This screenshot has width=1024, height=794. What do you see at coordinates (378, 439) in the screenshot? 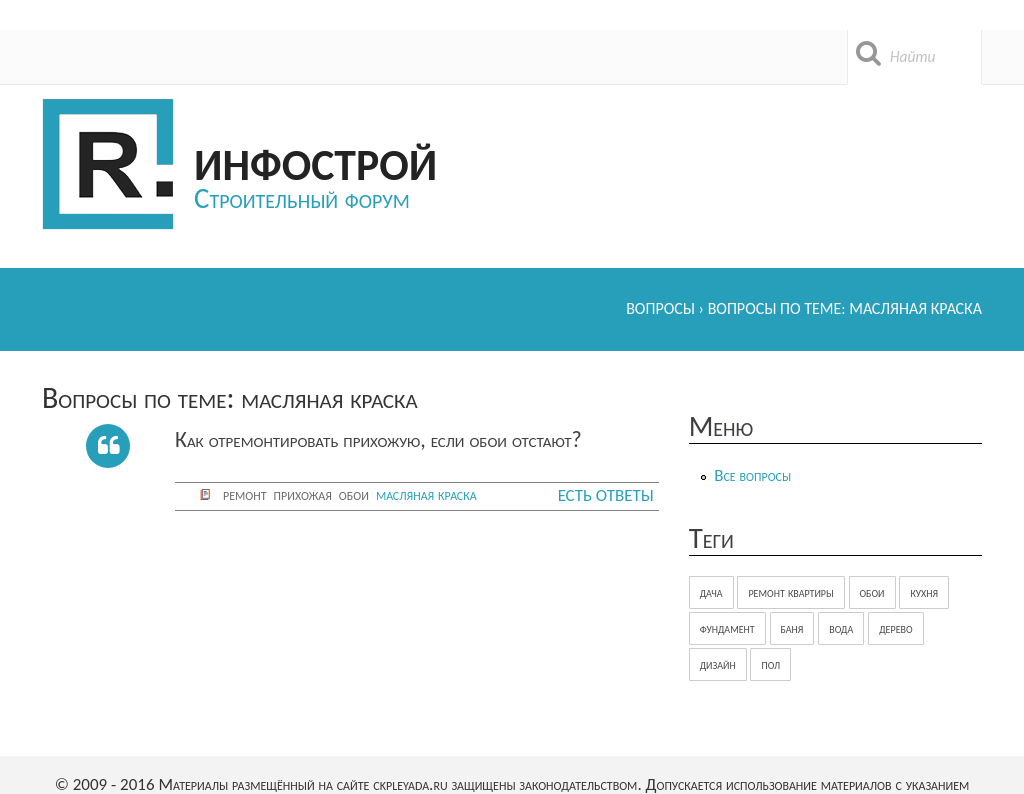
I see `Как отремонтировать прихожую, если обои отстают?` at bounding box center [378, 439].